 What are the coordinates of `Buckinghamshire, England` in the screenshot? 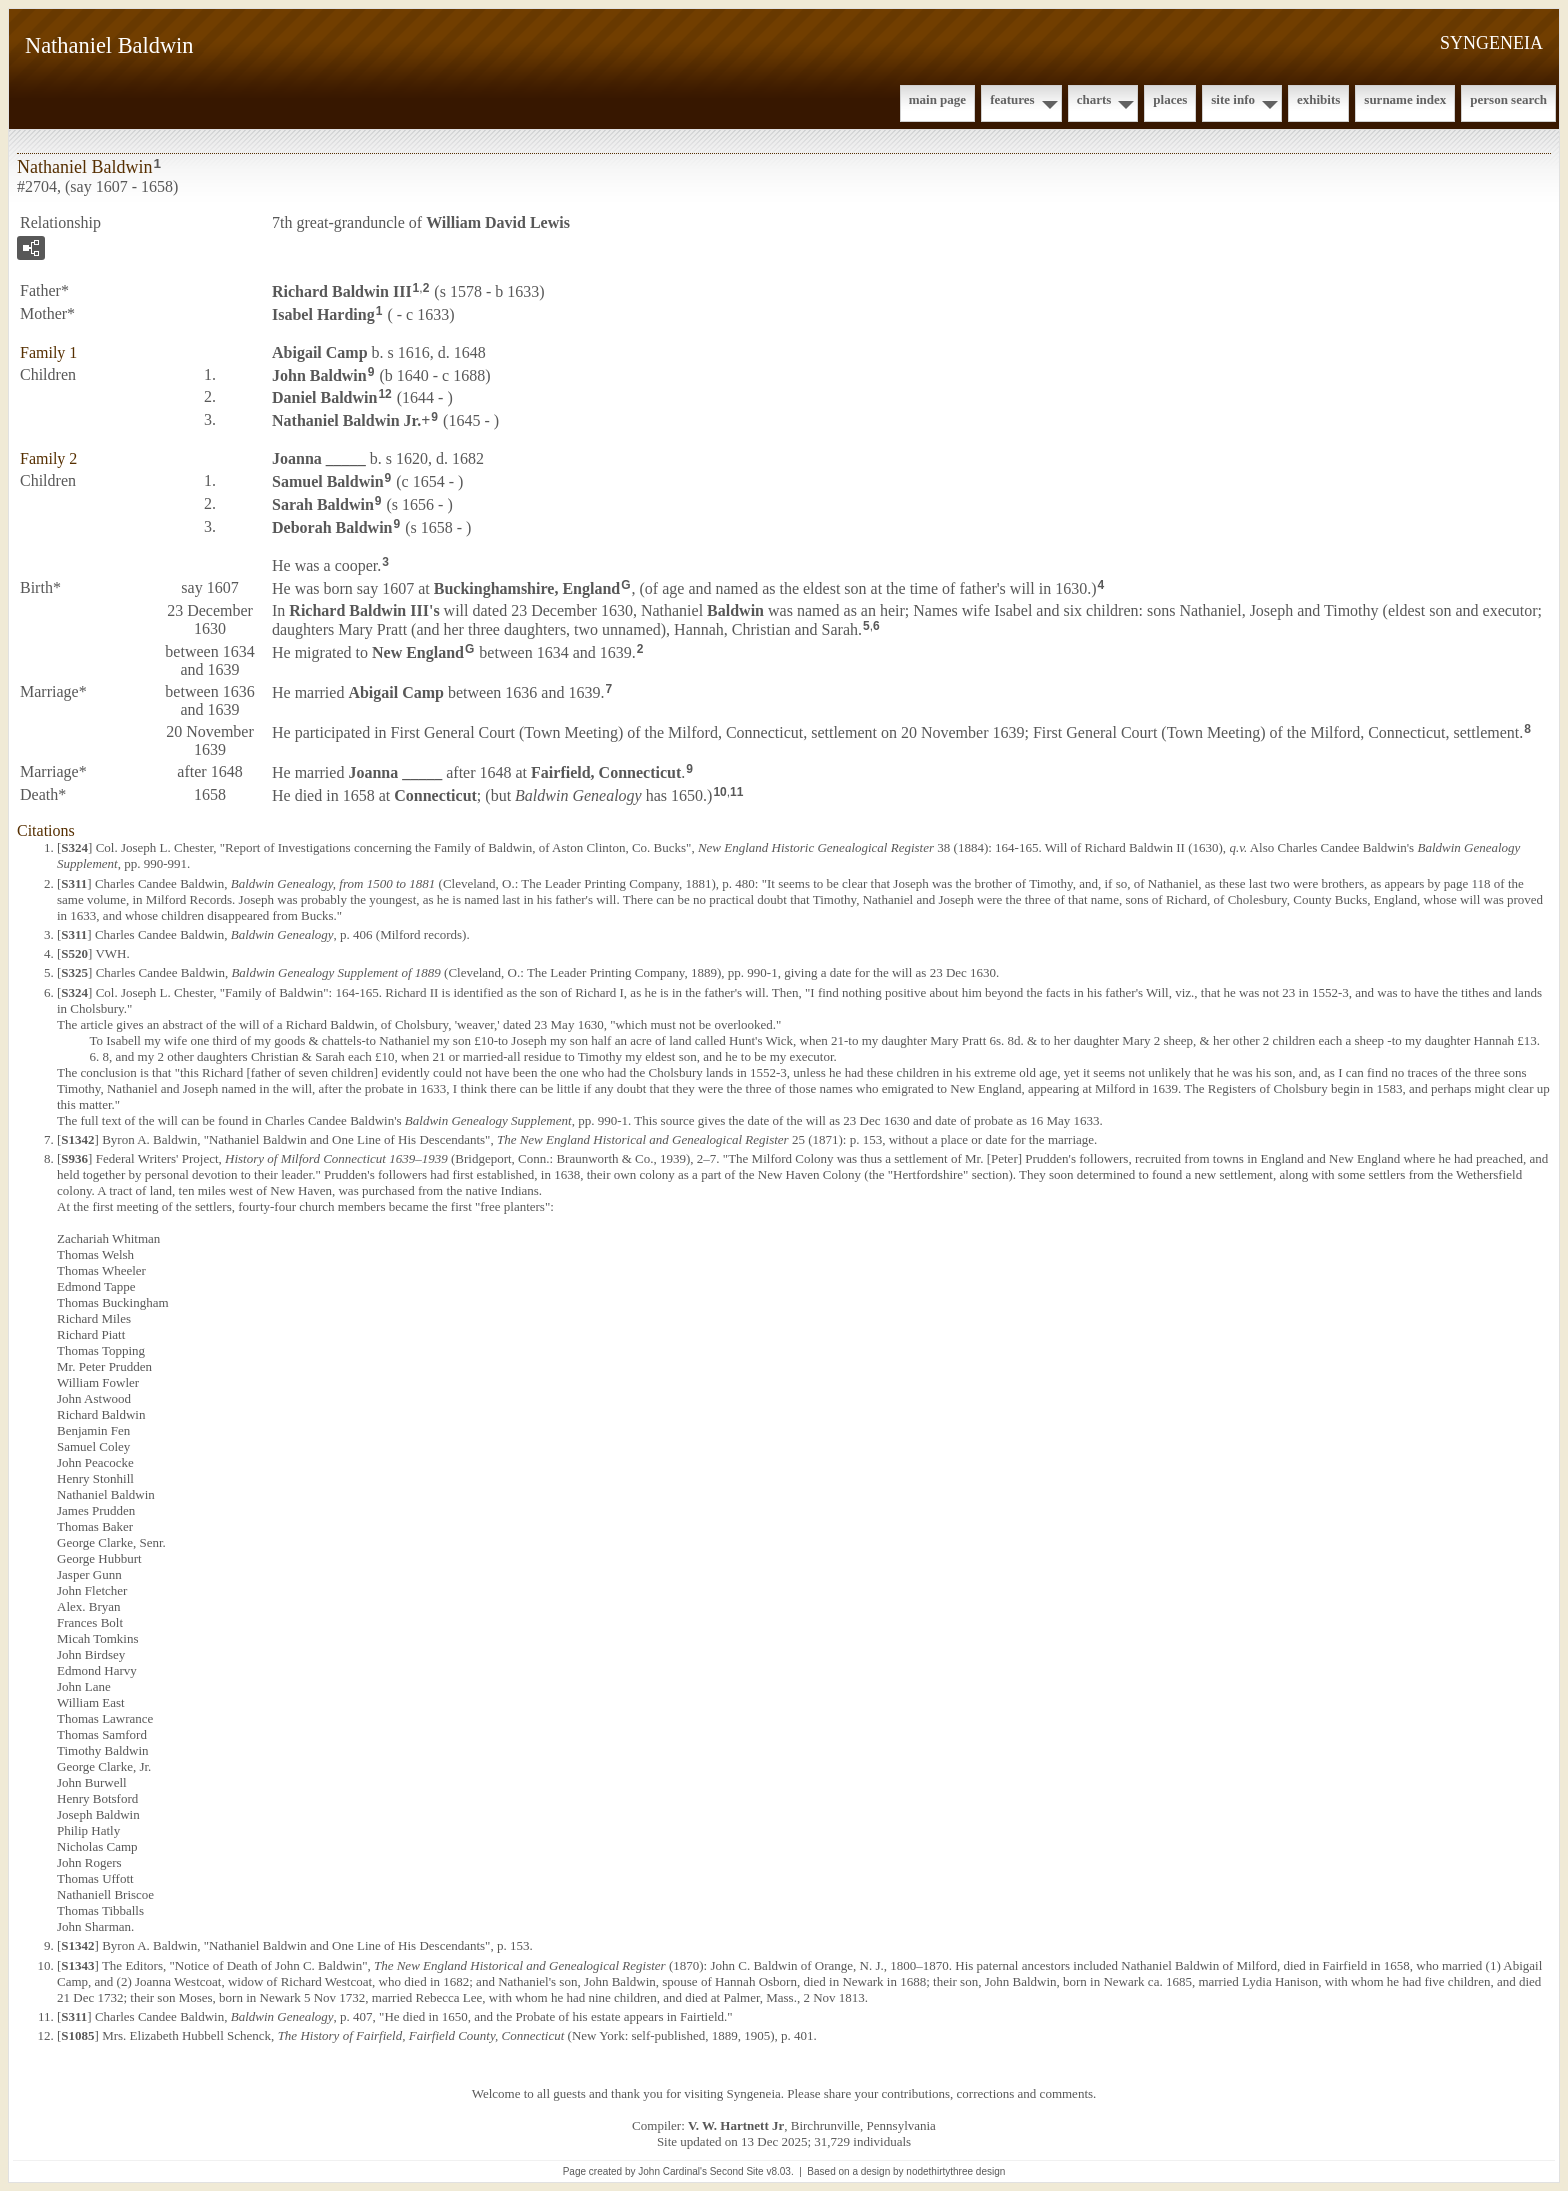 It's located at (527, 588).